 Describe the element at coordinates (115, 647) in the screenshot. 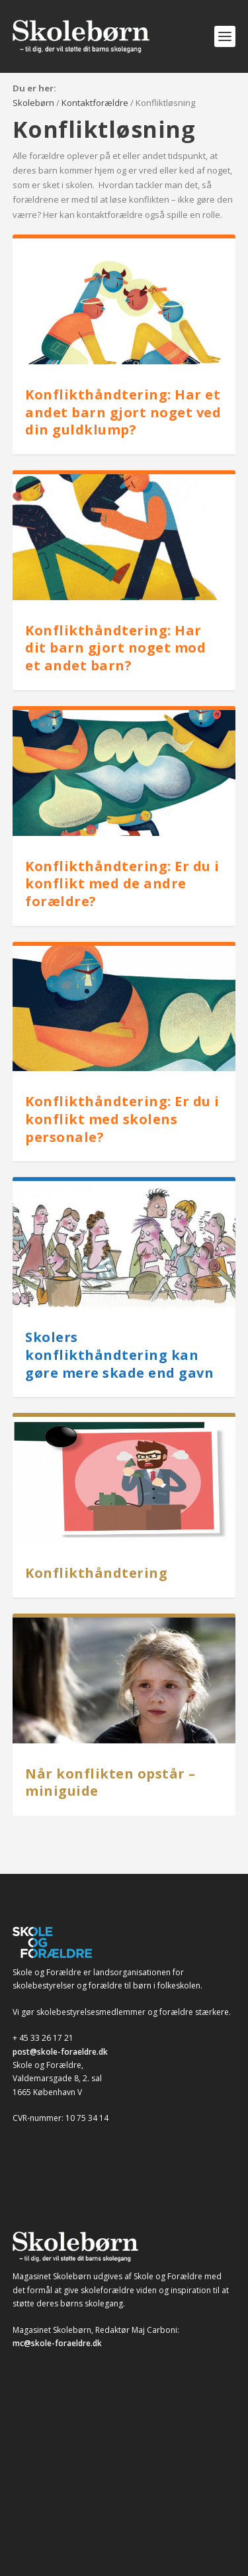

I see `Konflikthåndtering: Har dit barn gjort noget mod et andet barn?` at that location.